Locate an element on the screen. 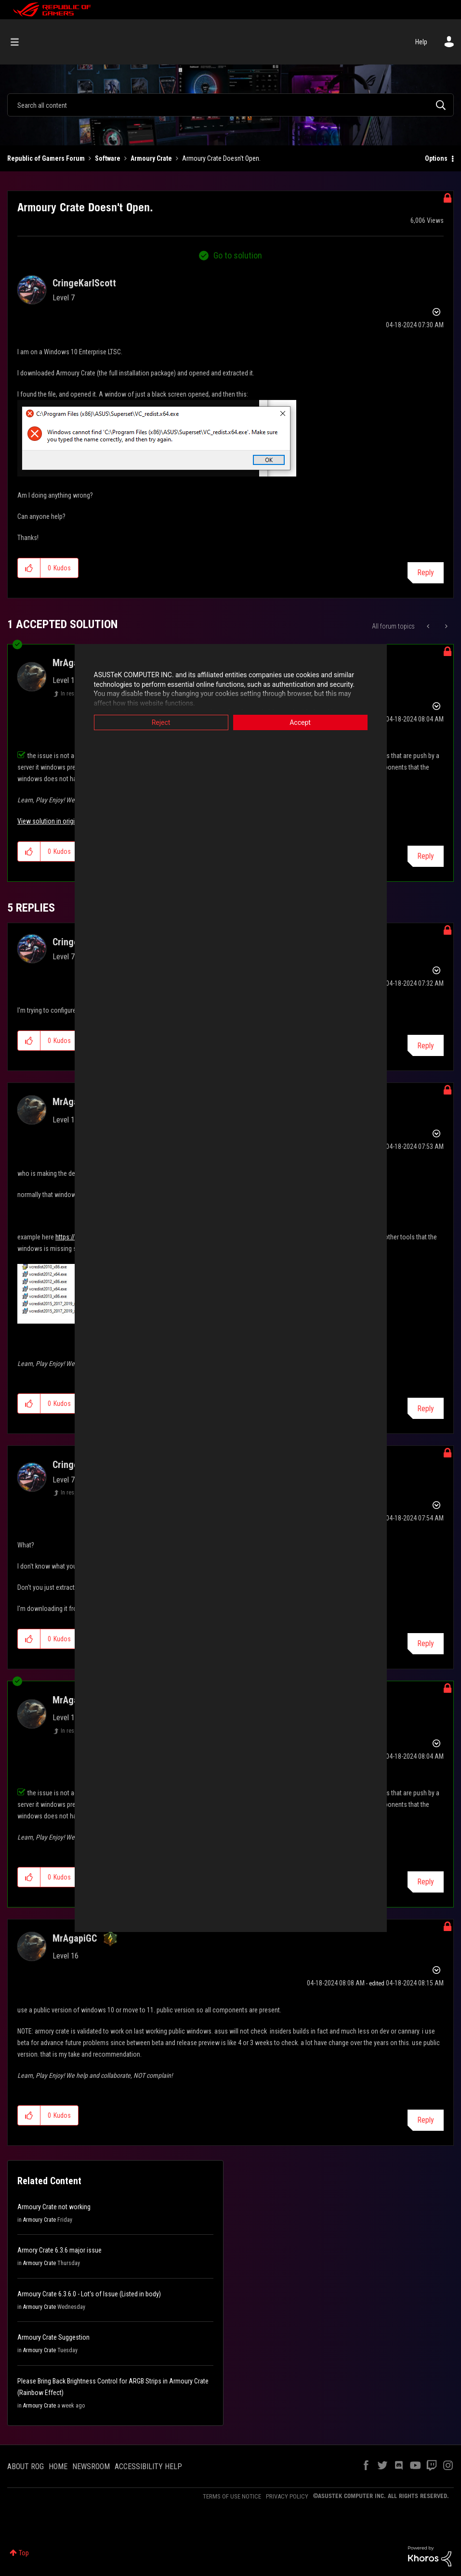  View solution in original post is located at coordinates (57, 821).